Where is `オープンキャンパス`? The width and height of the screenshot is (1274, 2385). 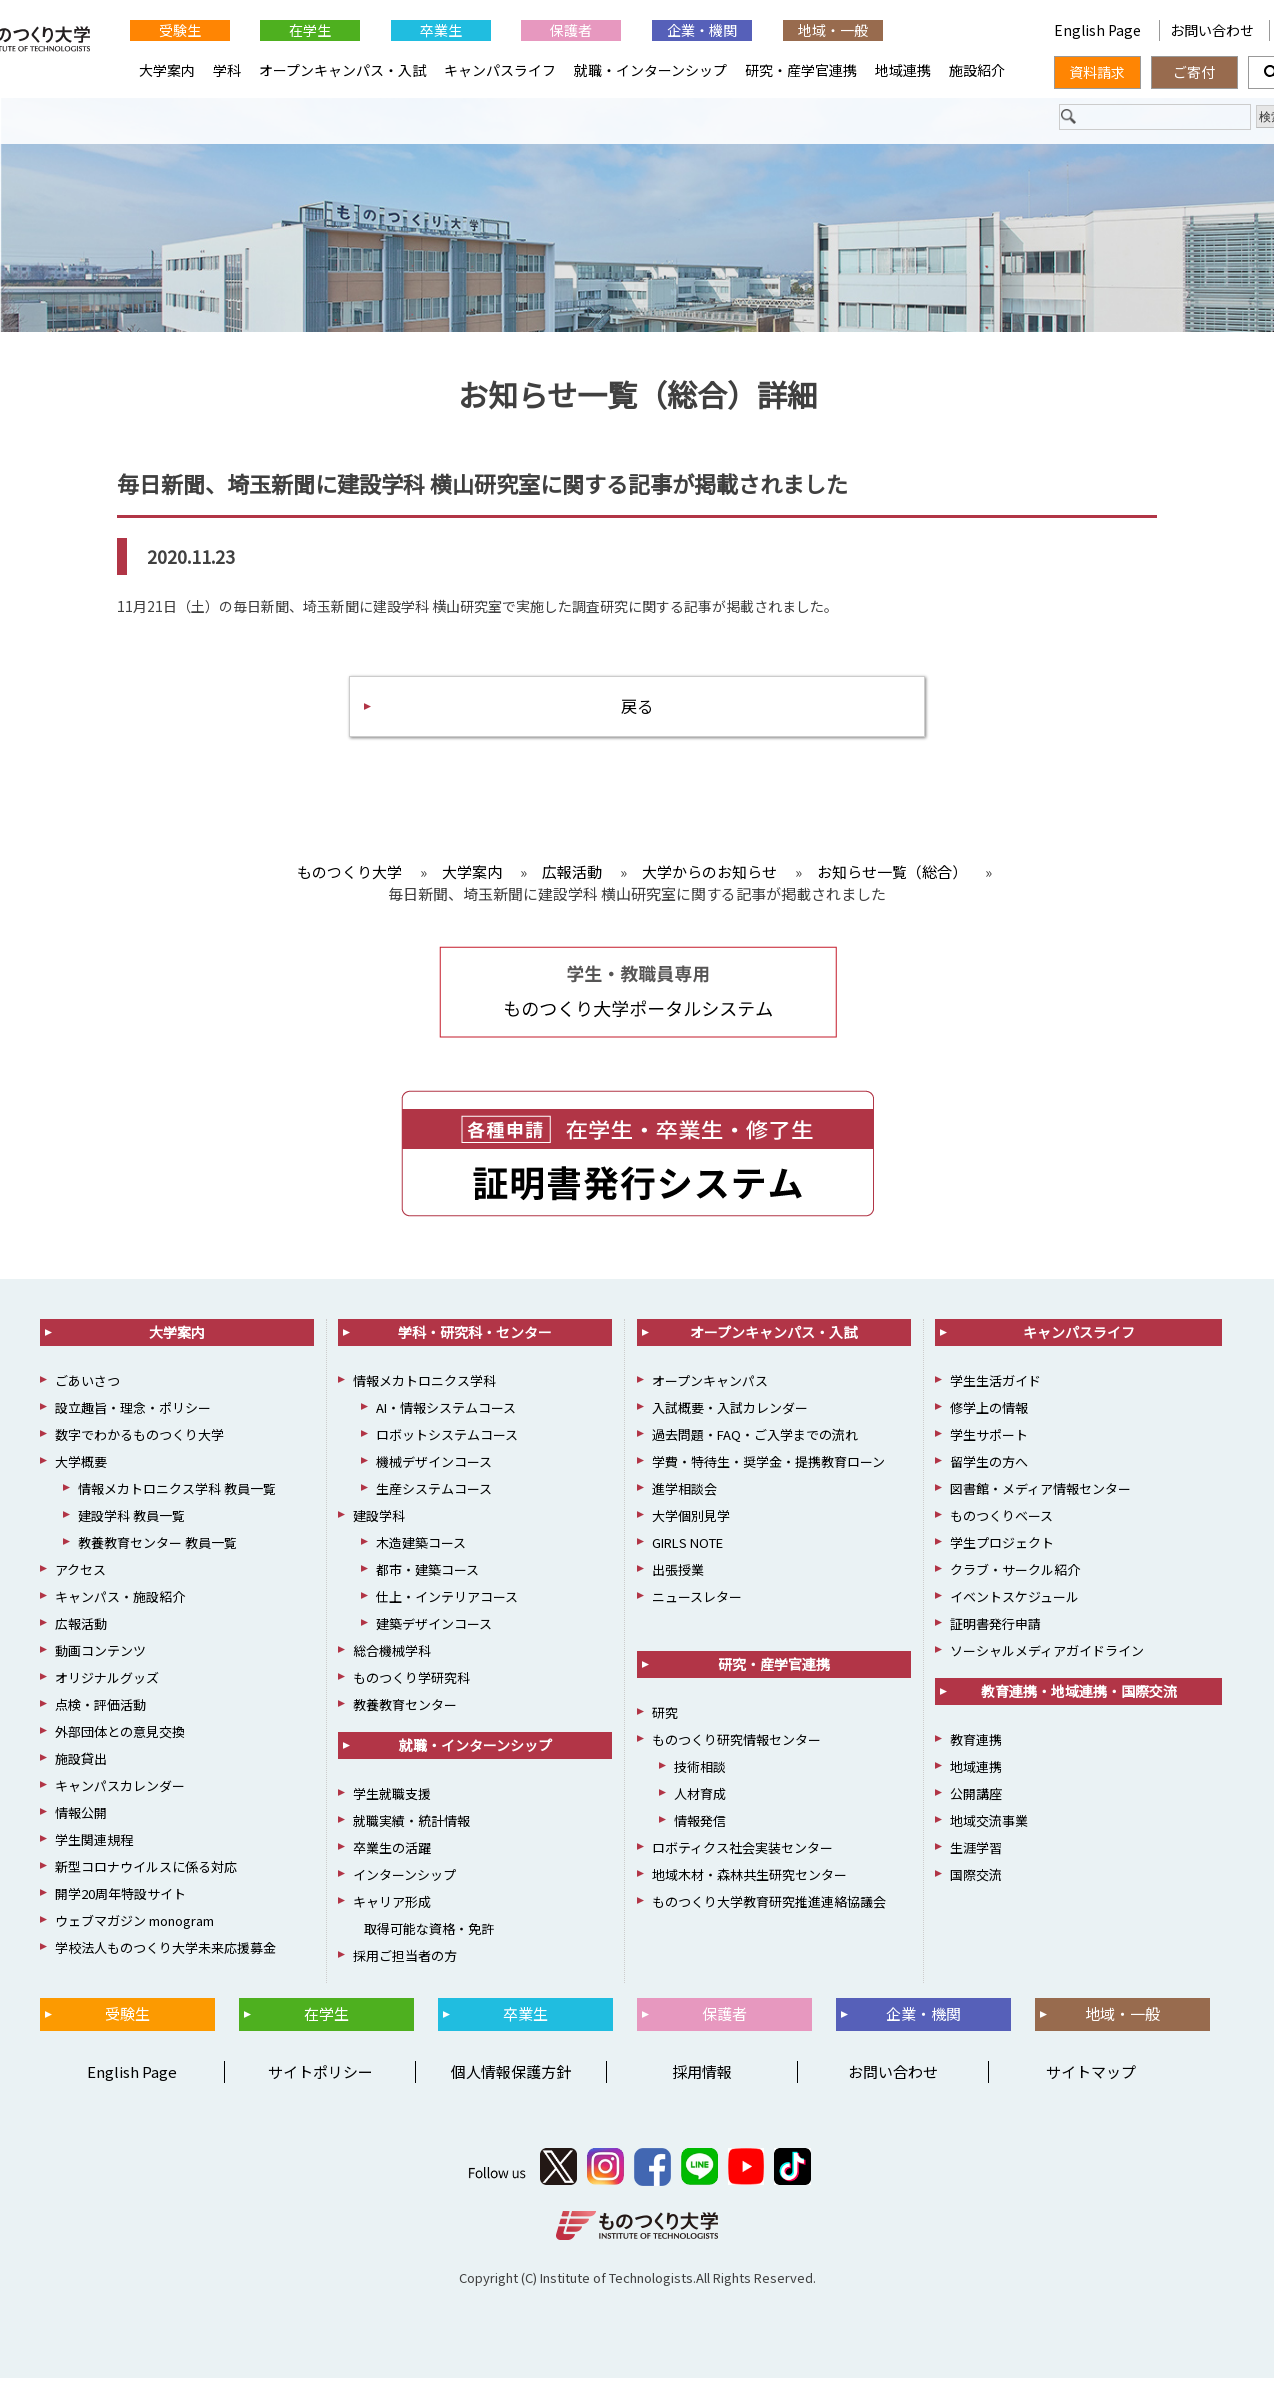
オープンキャンパス is located at coordinates (710, 1387).